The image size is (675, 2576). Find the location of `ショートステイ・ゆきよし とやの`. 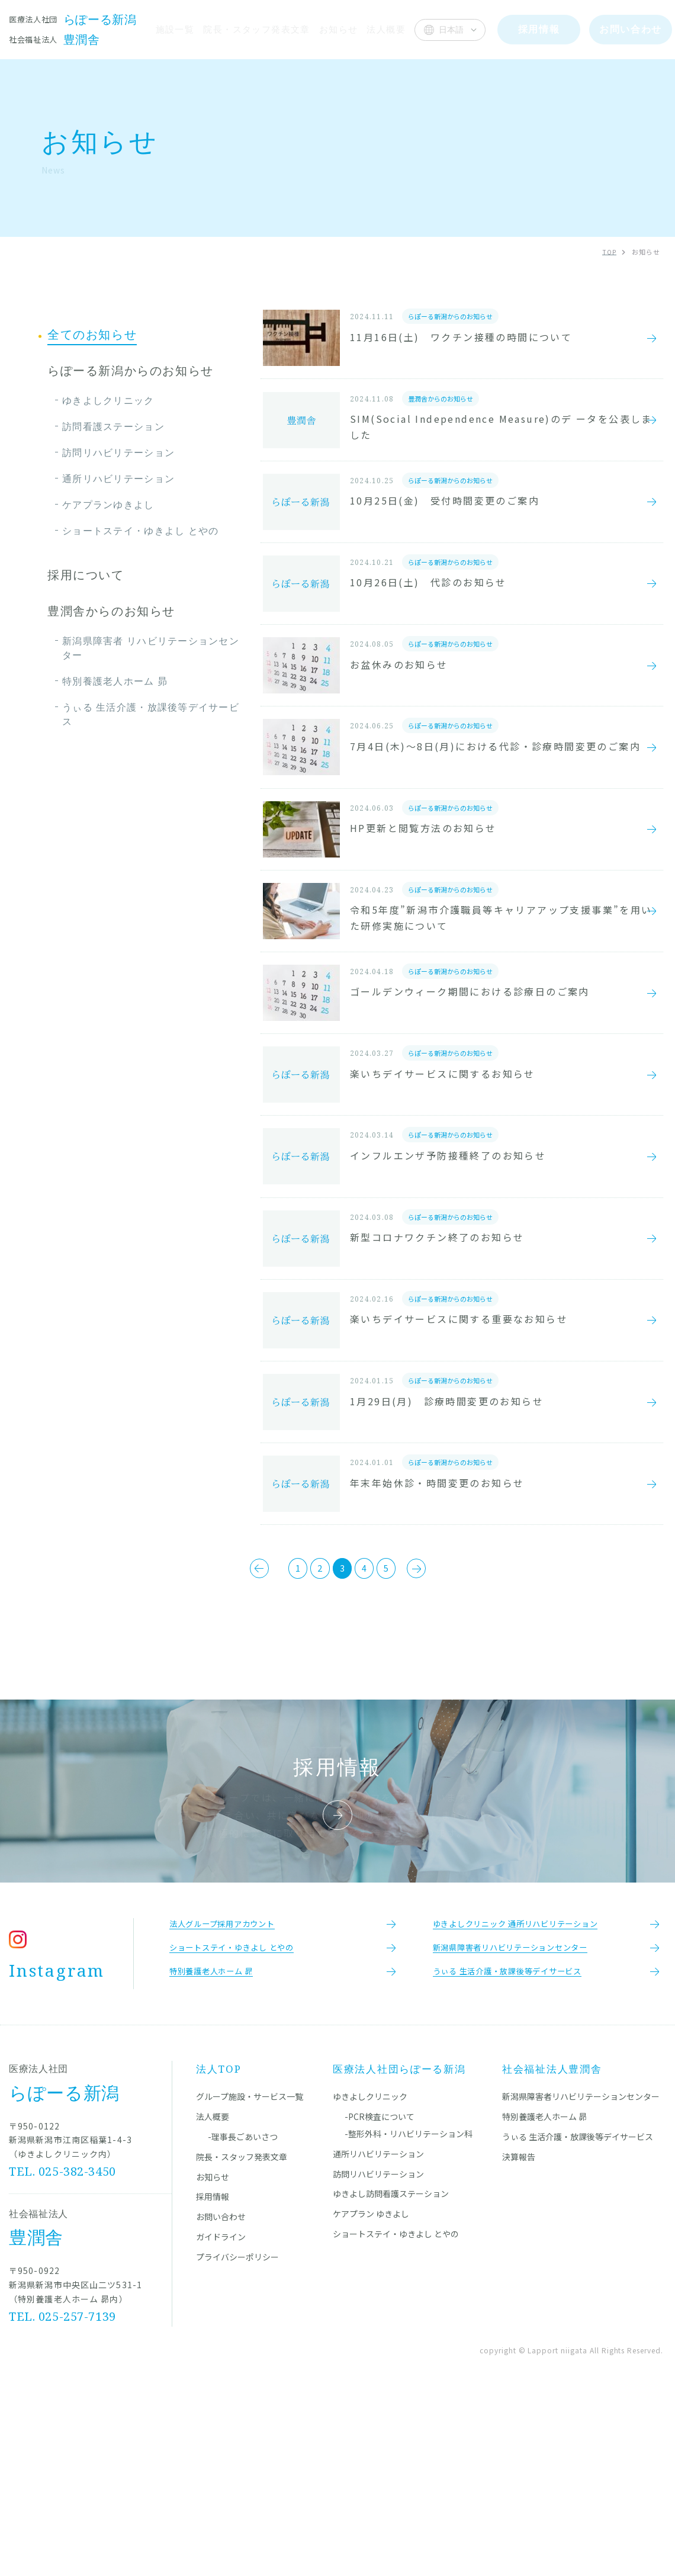

ショートステイ・ゆきよし とやの is located at coordinates (140, 530).